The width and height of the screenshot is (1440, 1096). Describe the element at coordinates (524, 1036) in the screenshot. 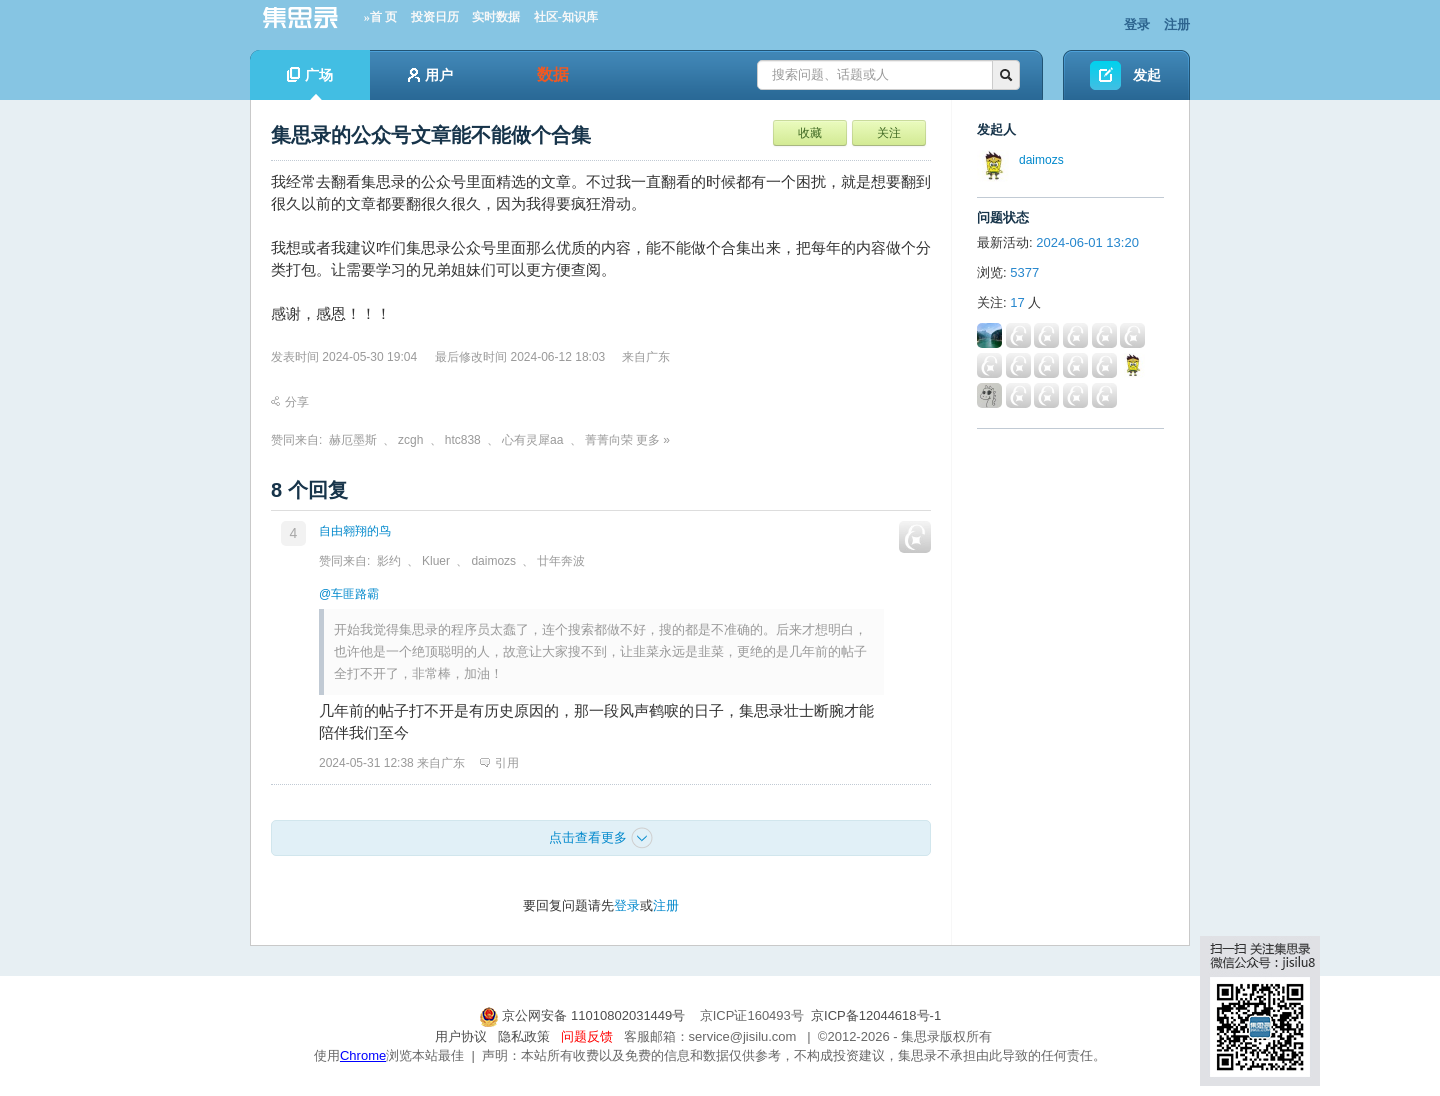

I see `隐私政策` at that location.